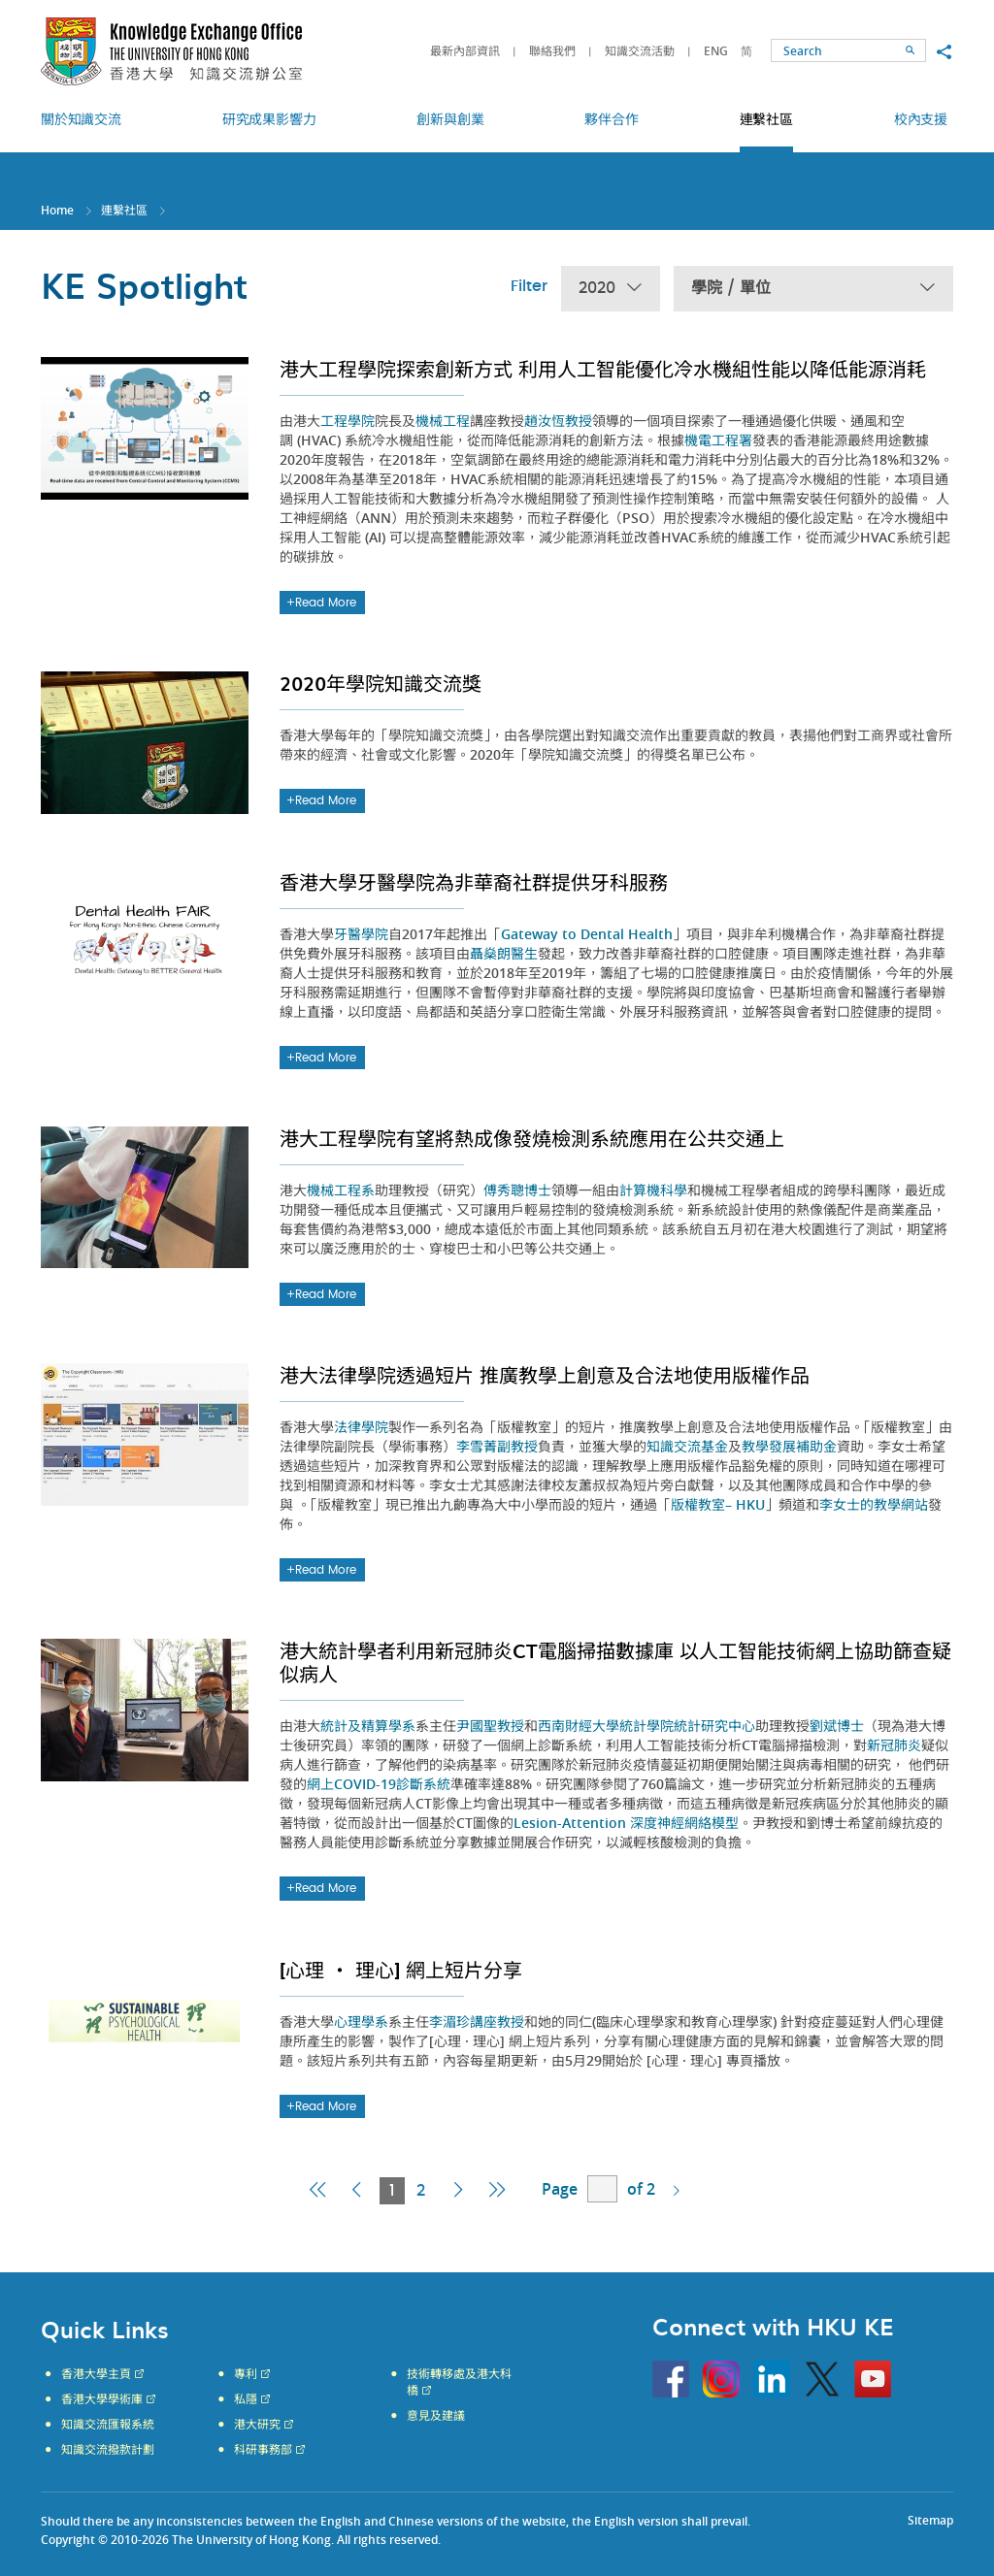  What do you see at coordinates (578, 1725) in the screenshot?
I see `西南財經大學` at bounding box center [578, 1725].